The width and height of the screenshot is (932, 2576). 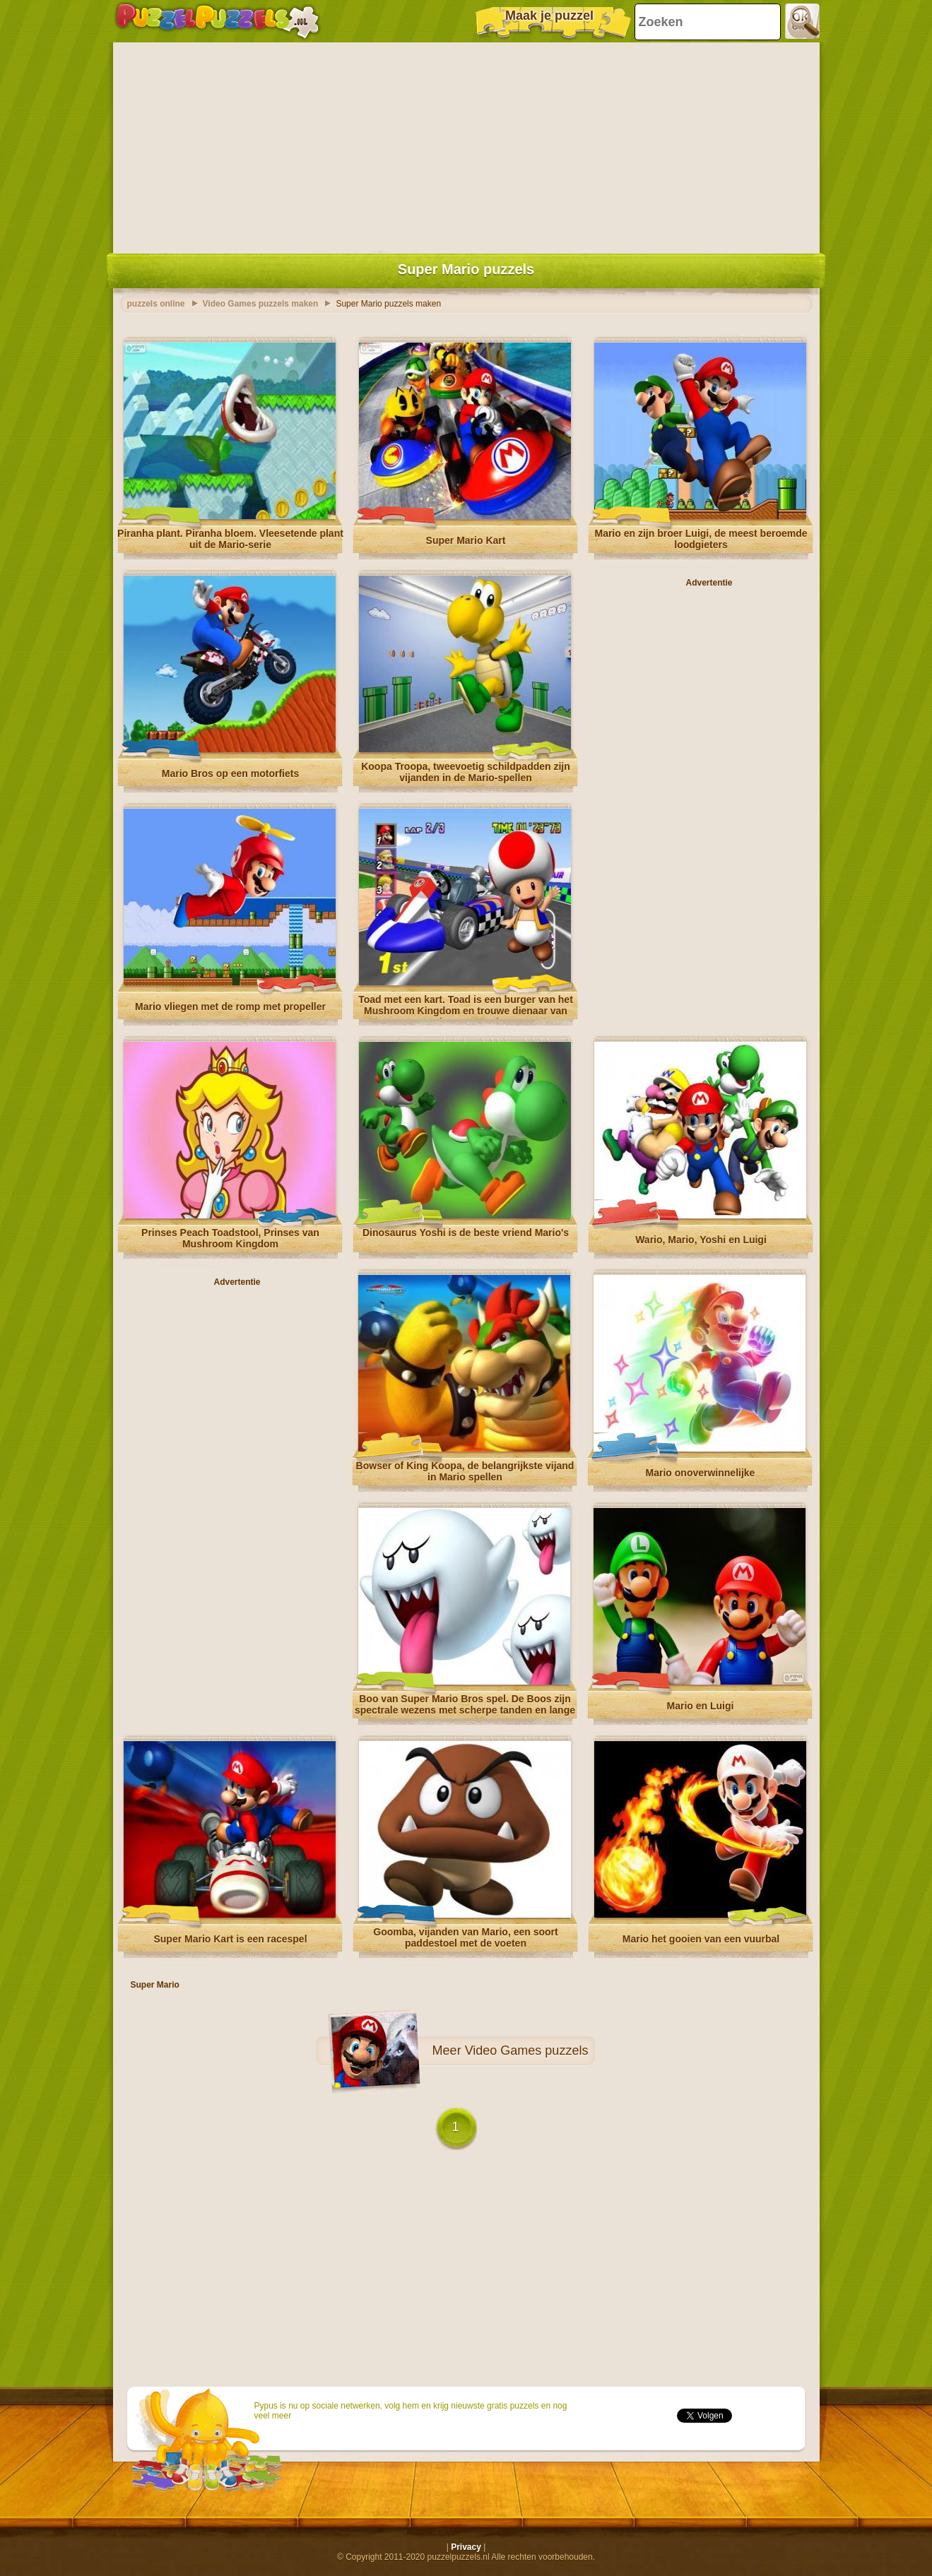 What do you see at coordinates (230, 1238) in the screenshot?
I see `Prinses Peach Toadstool, Prinses van Mushroom Kingdom` at bounding box center [230, 1238].